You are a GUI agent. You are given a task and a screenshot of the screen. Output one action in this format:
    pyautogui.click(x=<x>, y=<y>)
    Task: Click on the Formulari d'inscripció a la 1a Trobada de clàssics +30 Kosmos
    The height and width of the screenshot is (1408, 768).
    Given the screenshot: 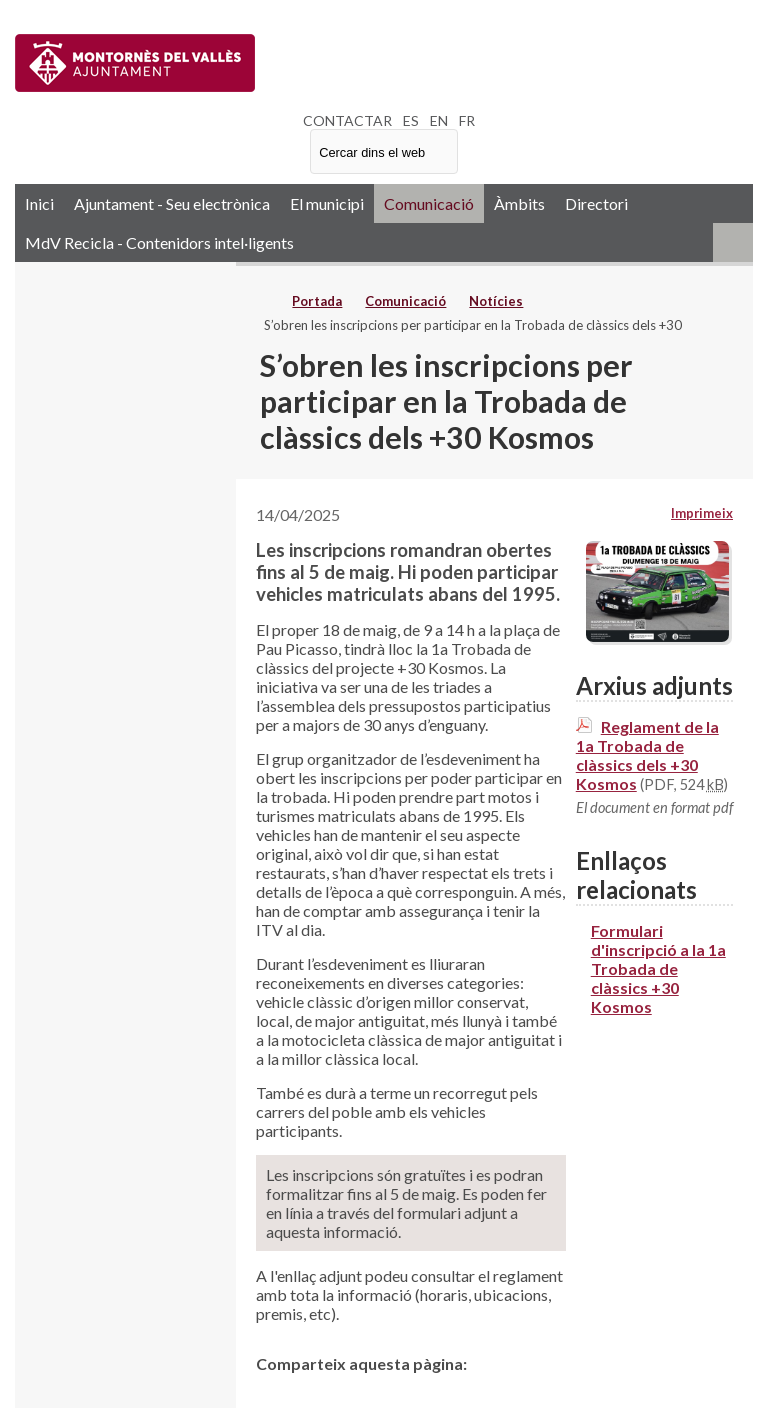 What is the action you would take?
    pyautogui.click(x=658, y=968)
    